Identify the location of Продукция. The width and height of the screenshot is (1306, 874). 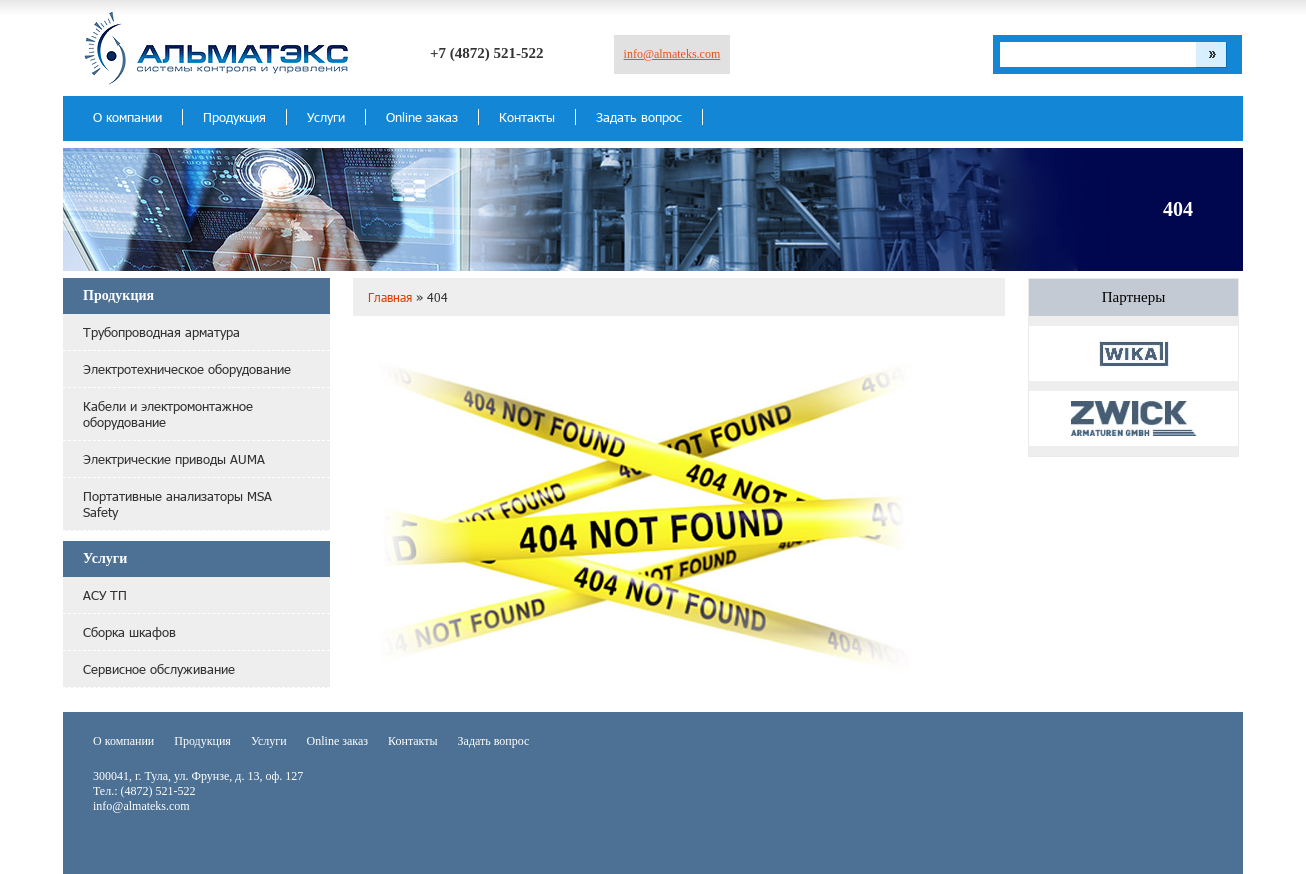
(234, 117).